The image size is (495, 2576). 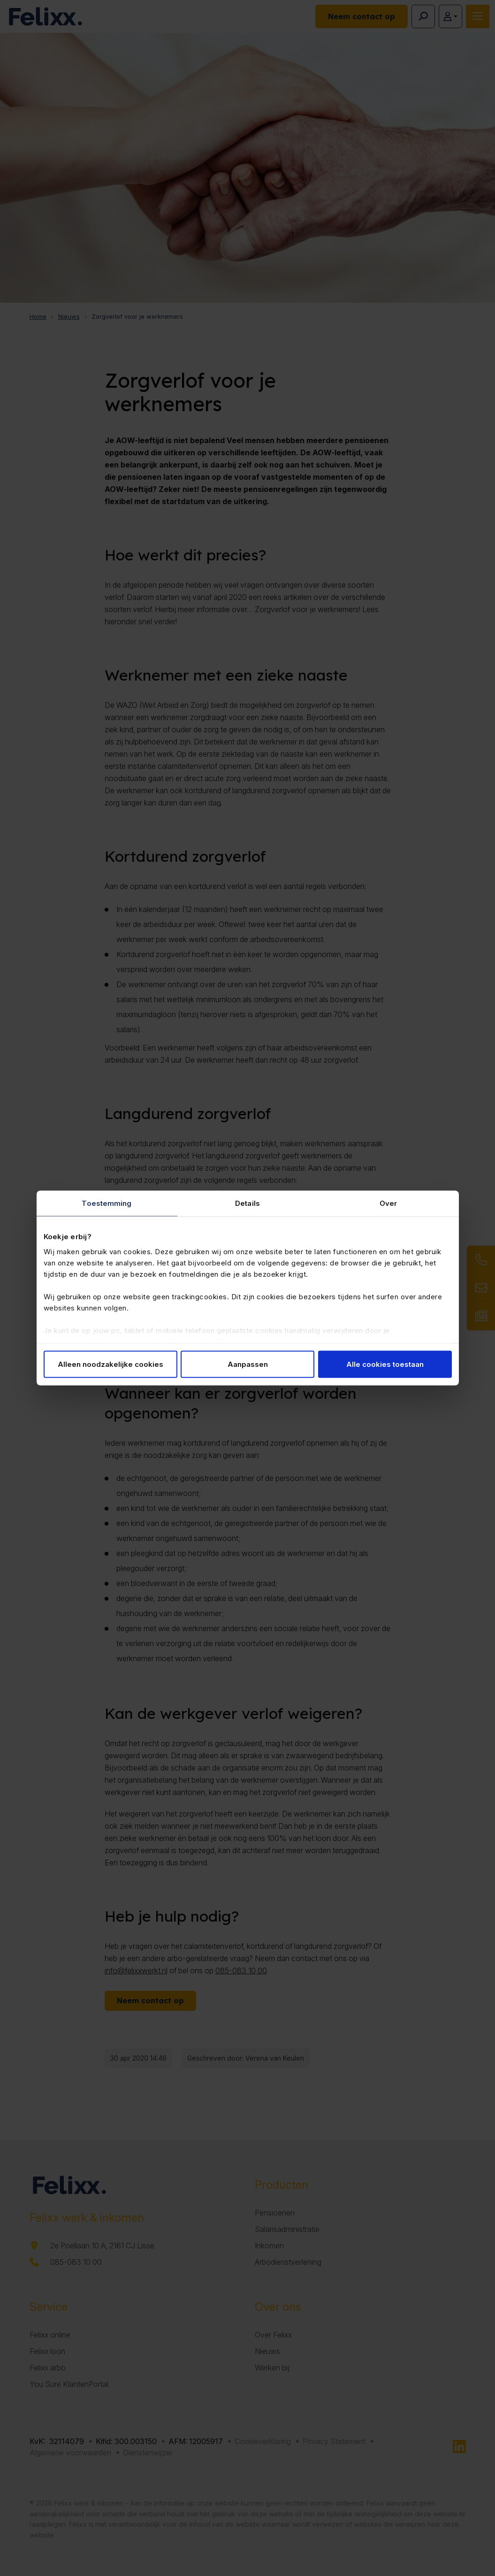 What do you see at coordinates (388, 1203) in the screenshot?
I see `Over [tab]` at bounding box center [388, 1203].